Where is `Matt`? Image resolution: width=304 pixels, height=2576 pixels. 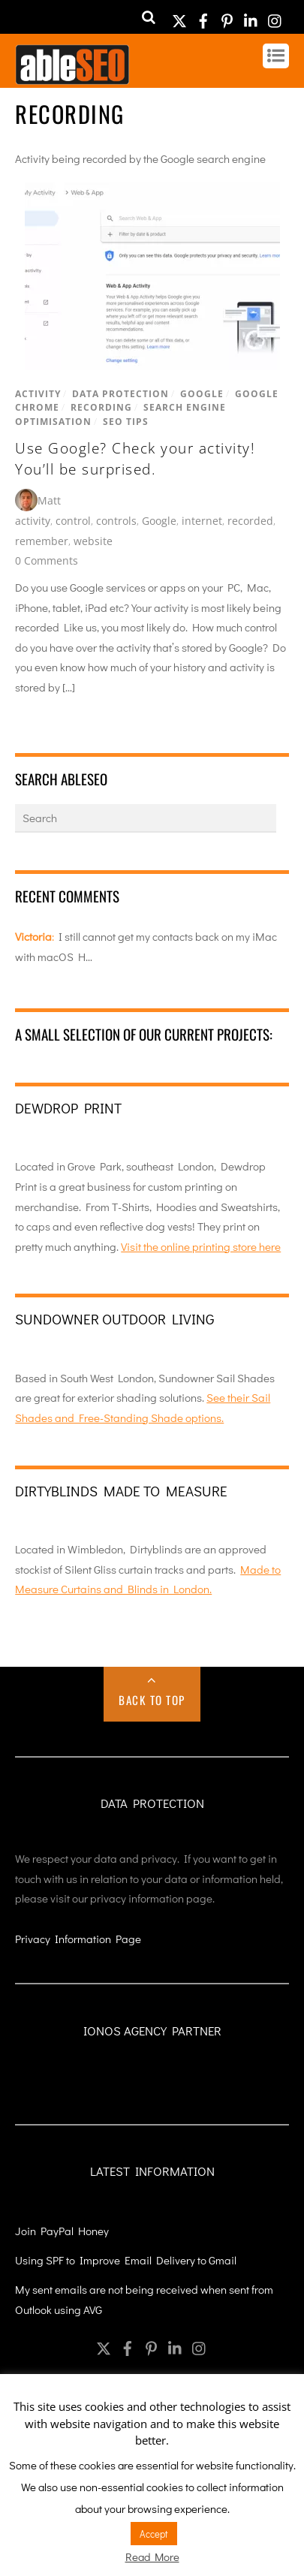
Matt is located at coordinates (49, 500).